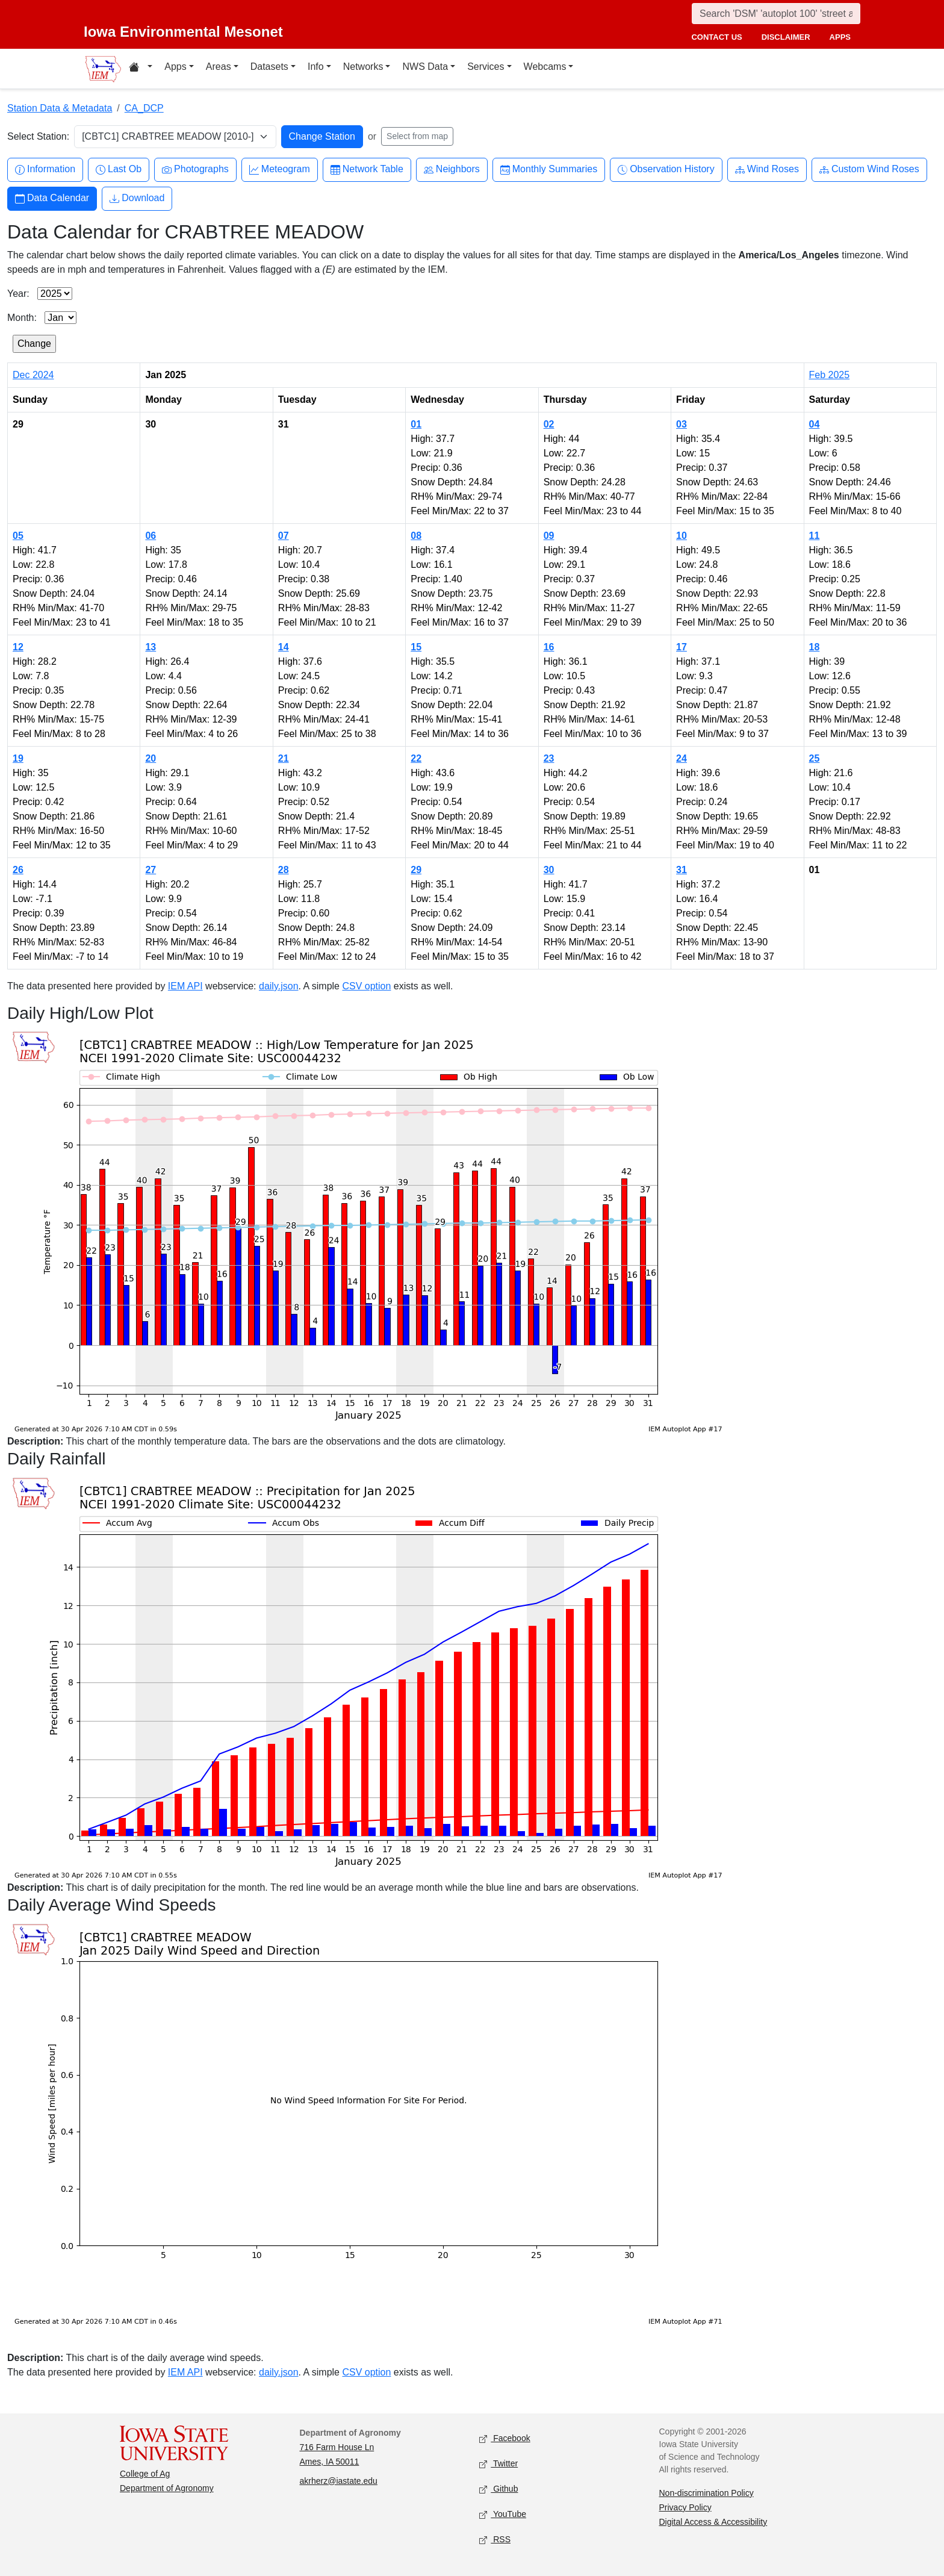  Describe the element at coordinates (685, 2507) in the screenshot. I see `Privacy Policy` at that location.